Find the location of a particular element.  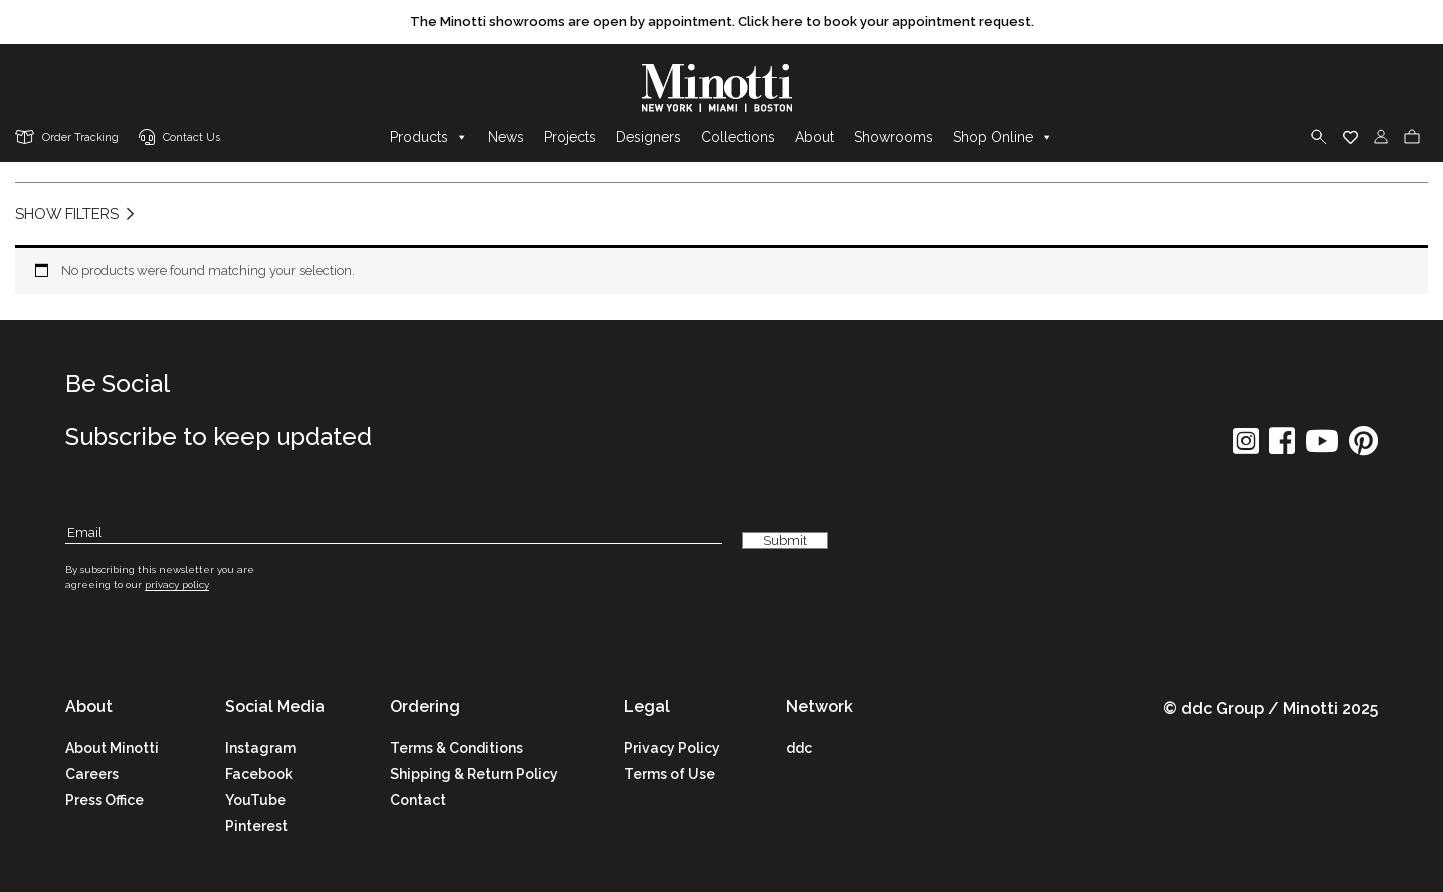

Facebook is located at coordinates (259, 774).